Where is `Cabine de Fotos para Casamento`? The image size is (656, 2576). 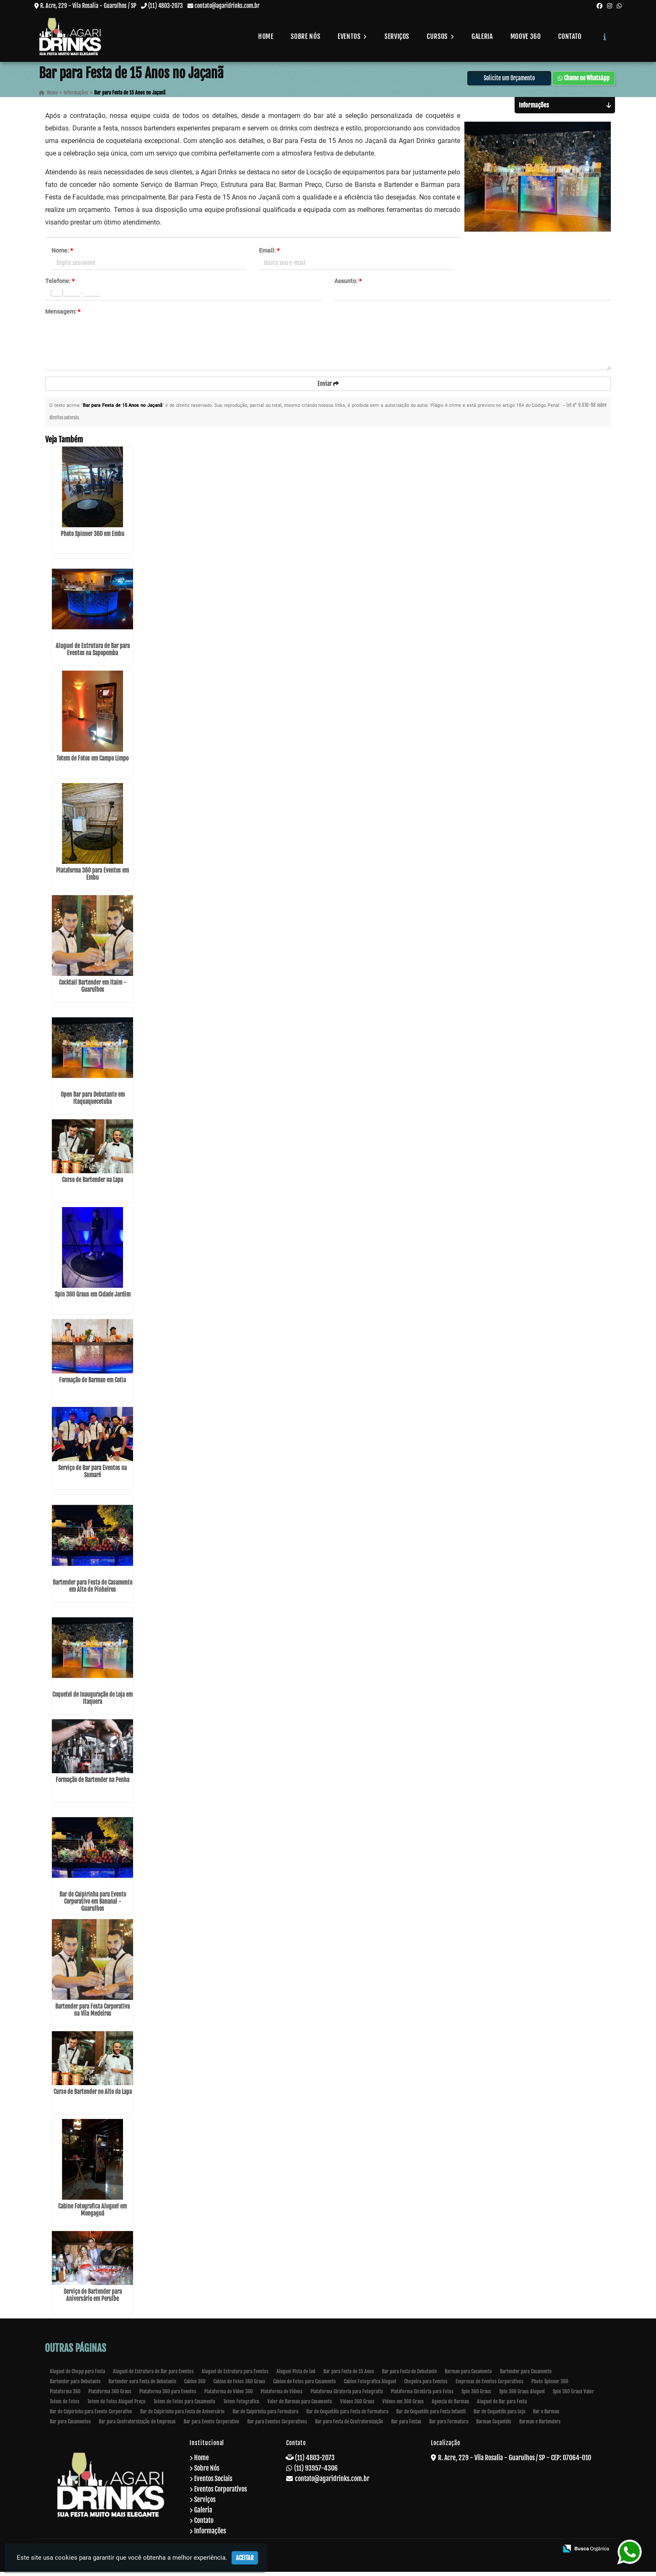
Cabine de Fotos para Casamento is located at coordinates (304, 2385).